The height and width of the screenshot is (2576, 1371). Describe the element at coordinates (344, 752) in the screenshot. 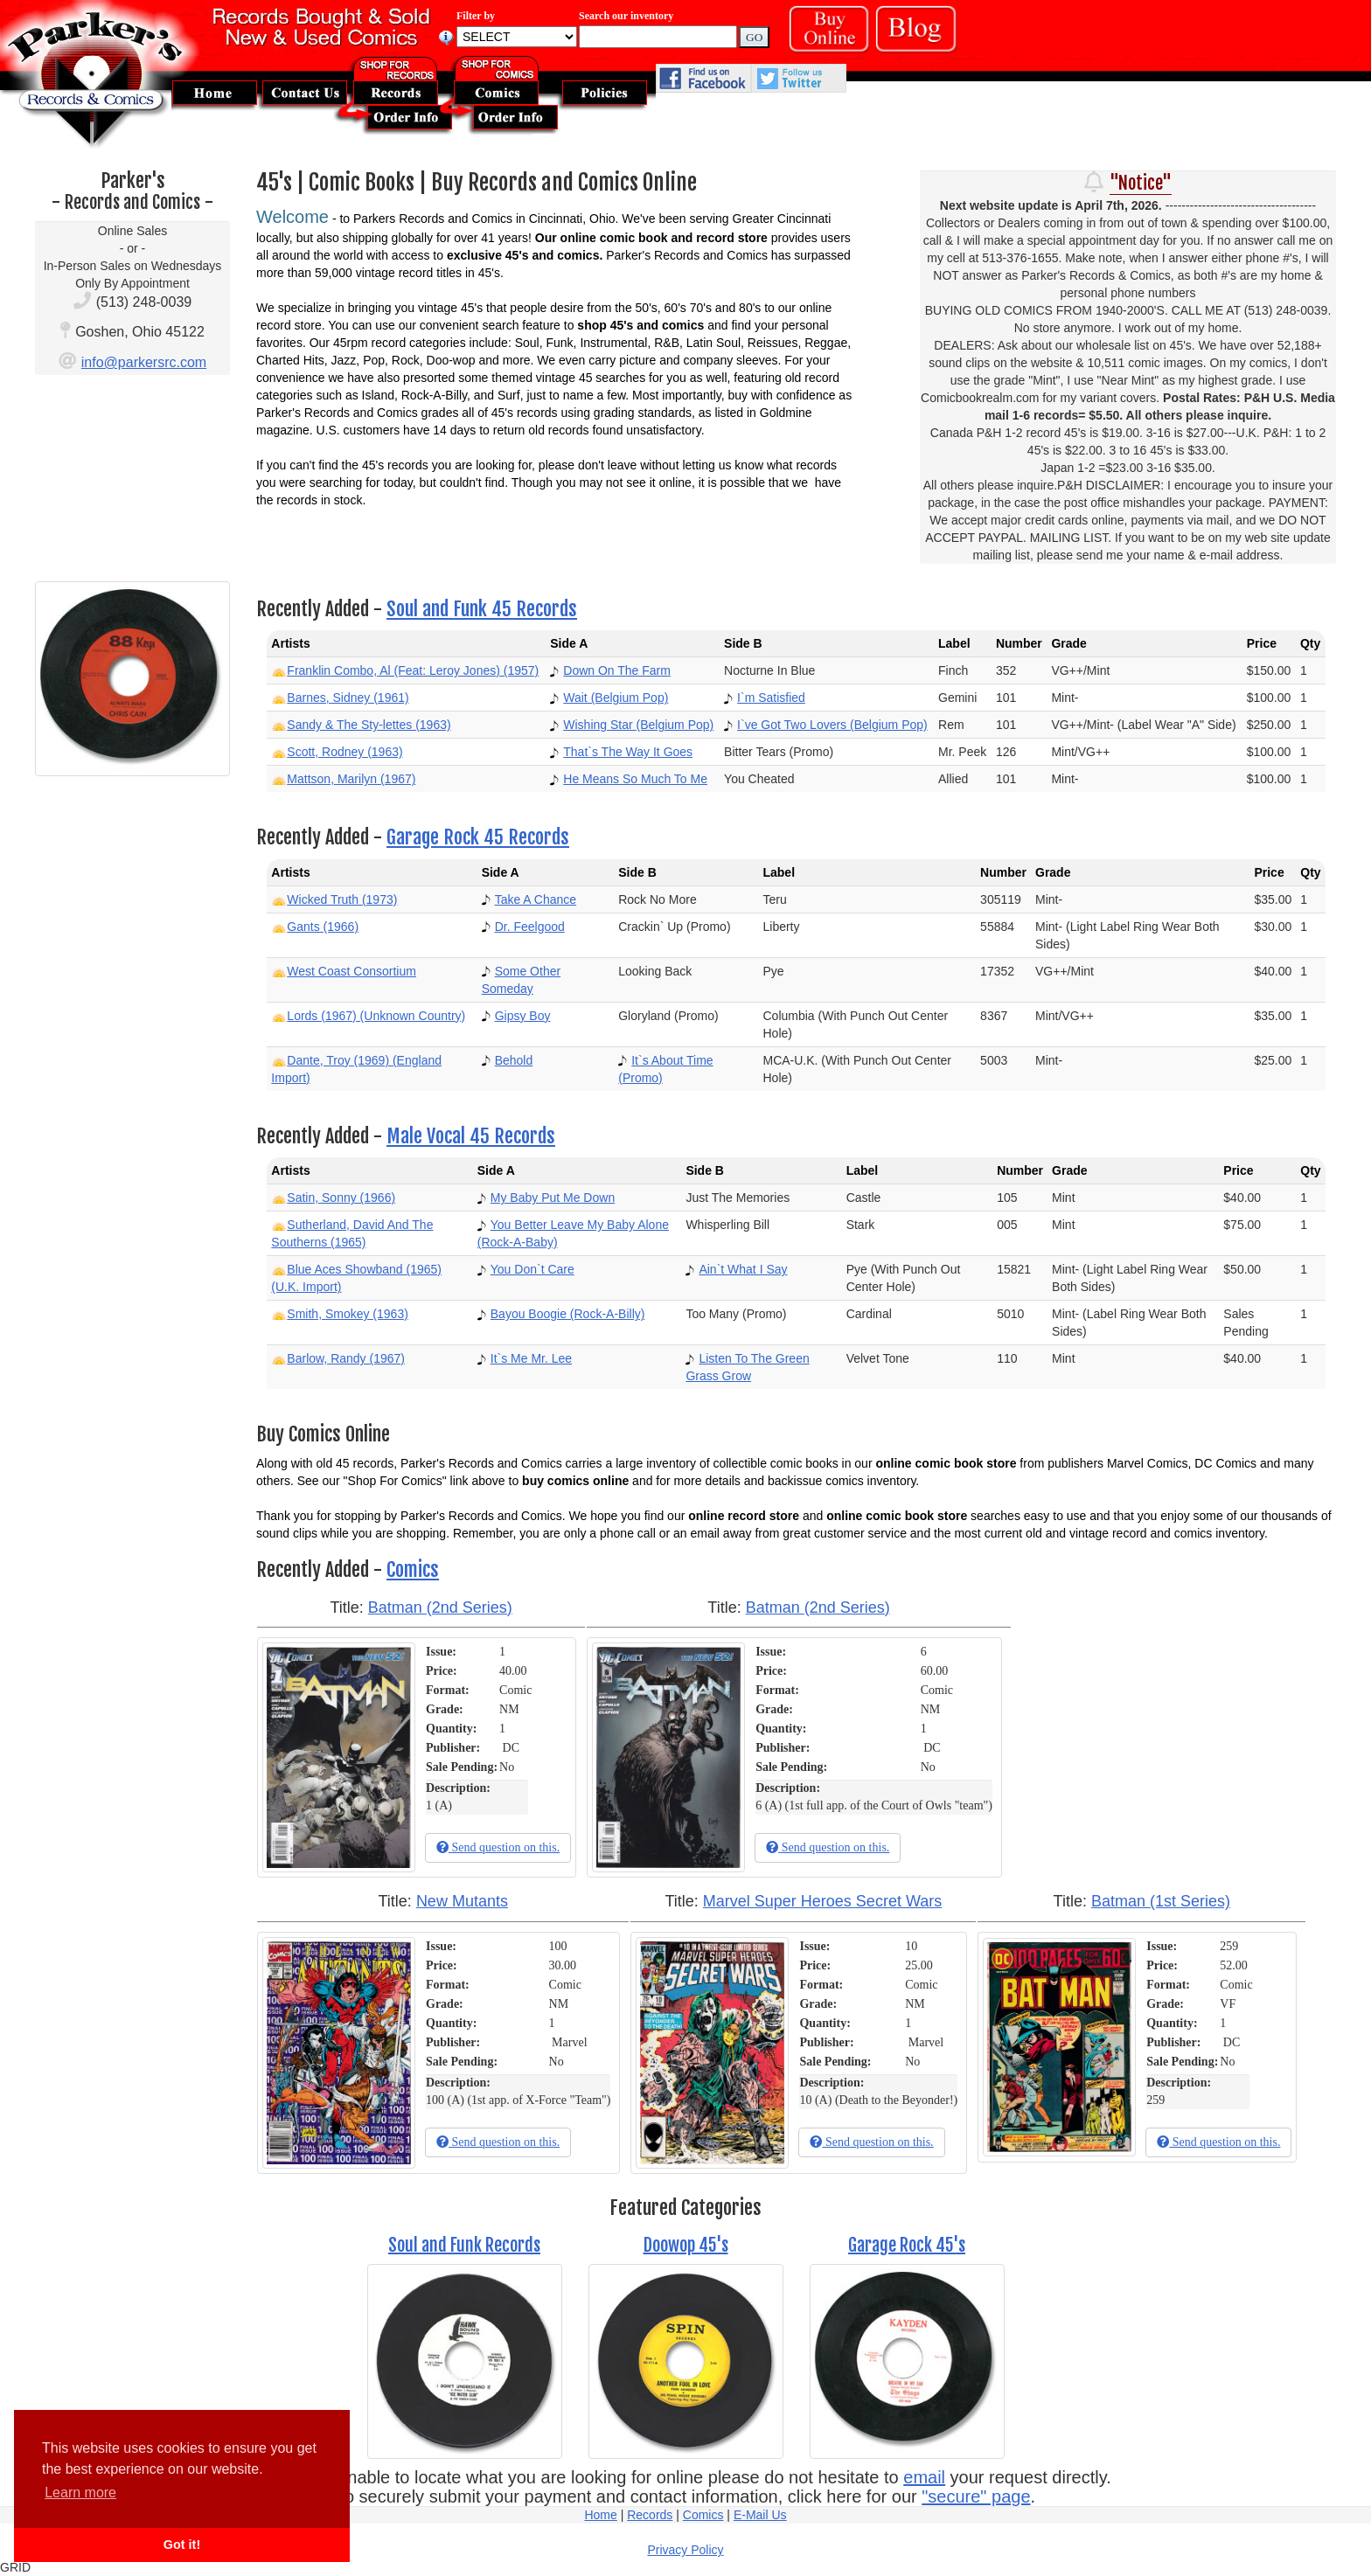

I see `Scott, Rodney (1963)` at that location.